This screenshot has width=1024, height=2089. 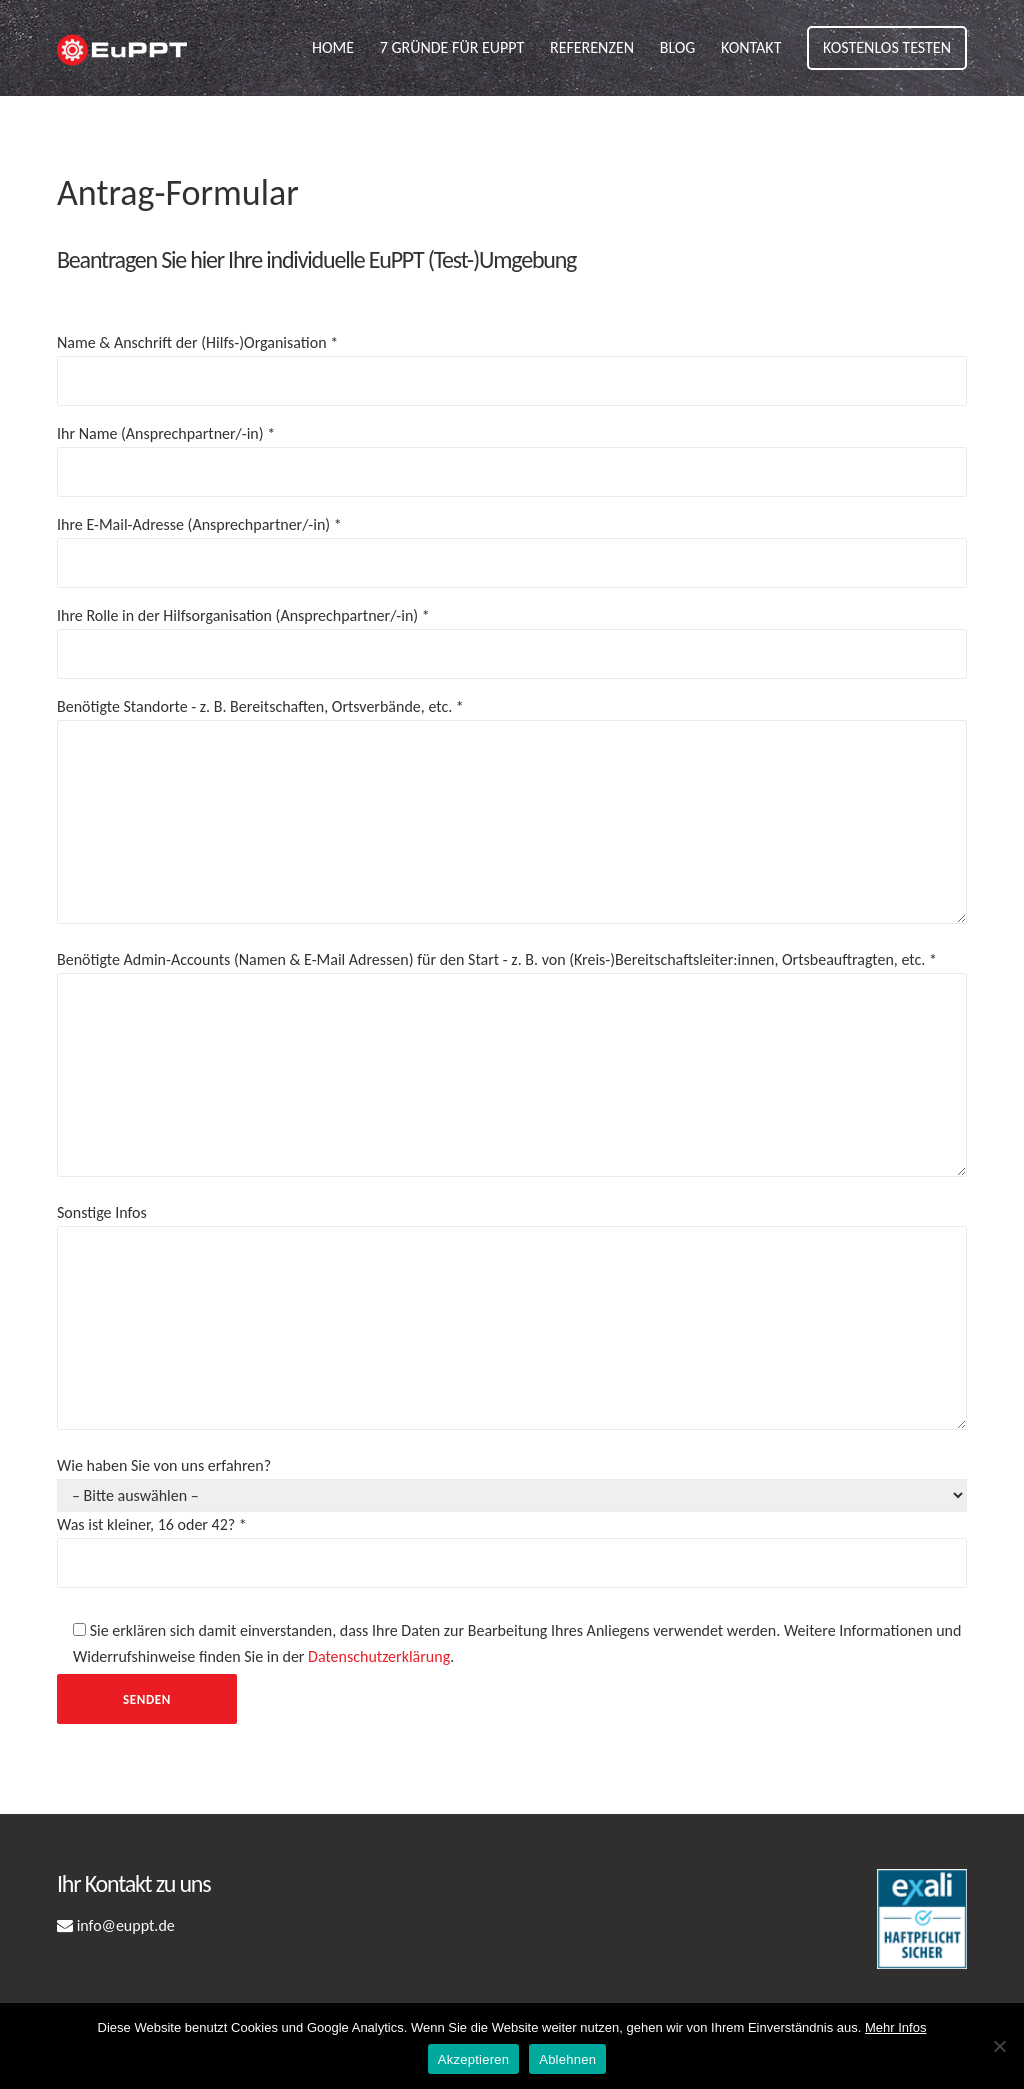 I want to click on Mehr Infos, so click(x=895, y=2027).